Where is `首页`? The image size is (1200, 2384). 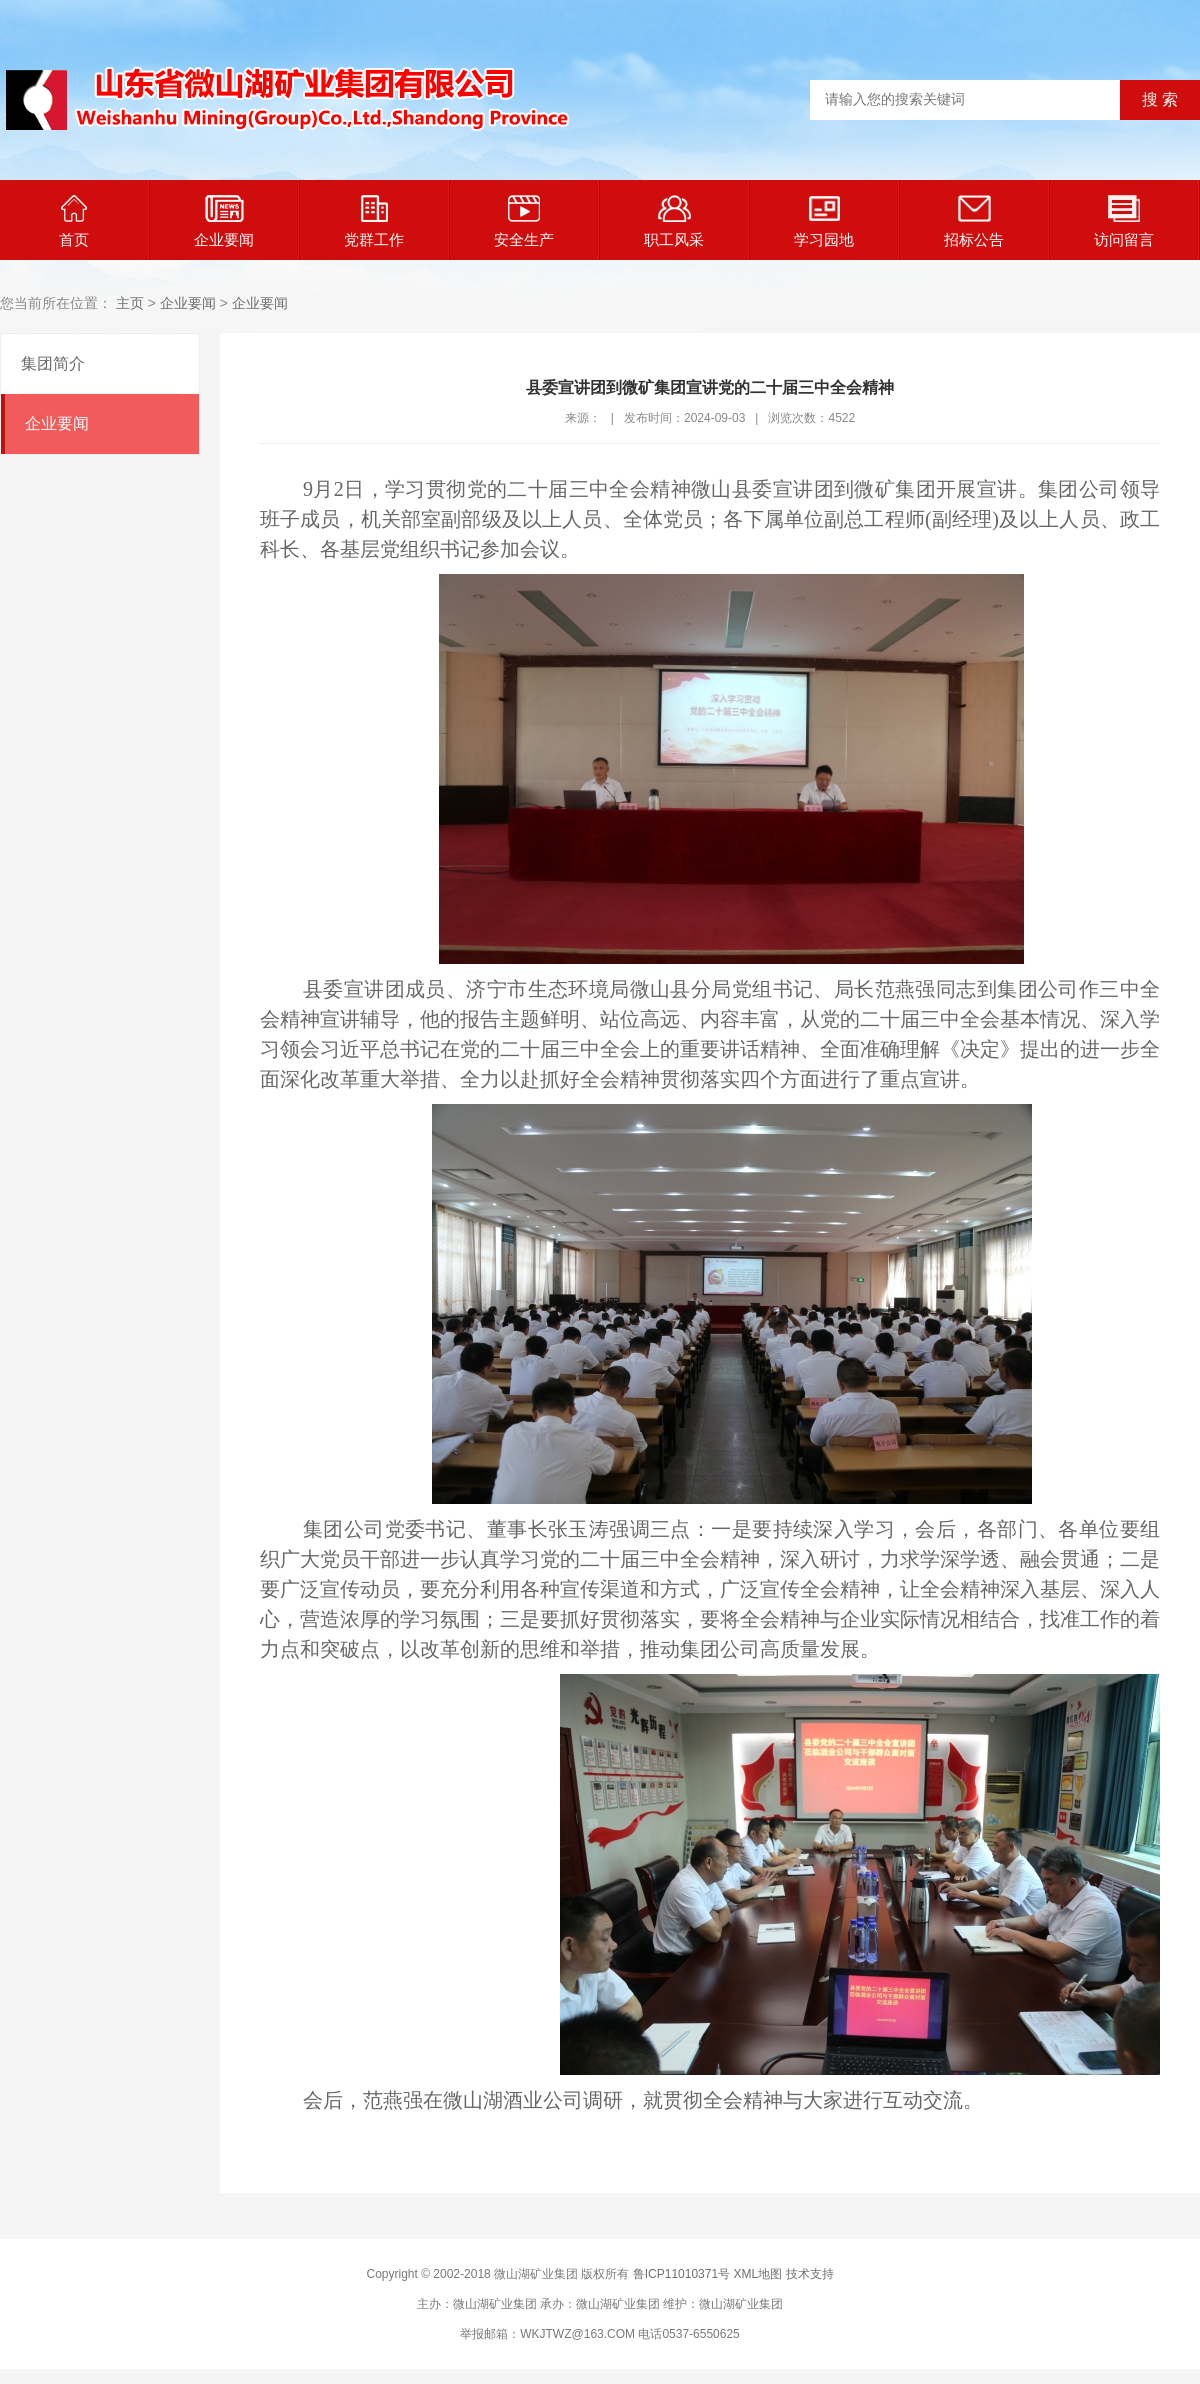
首页 is located at coordinates (74, 221).